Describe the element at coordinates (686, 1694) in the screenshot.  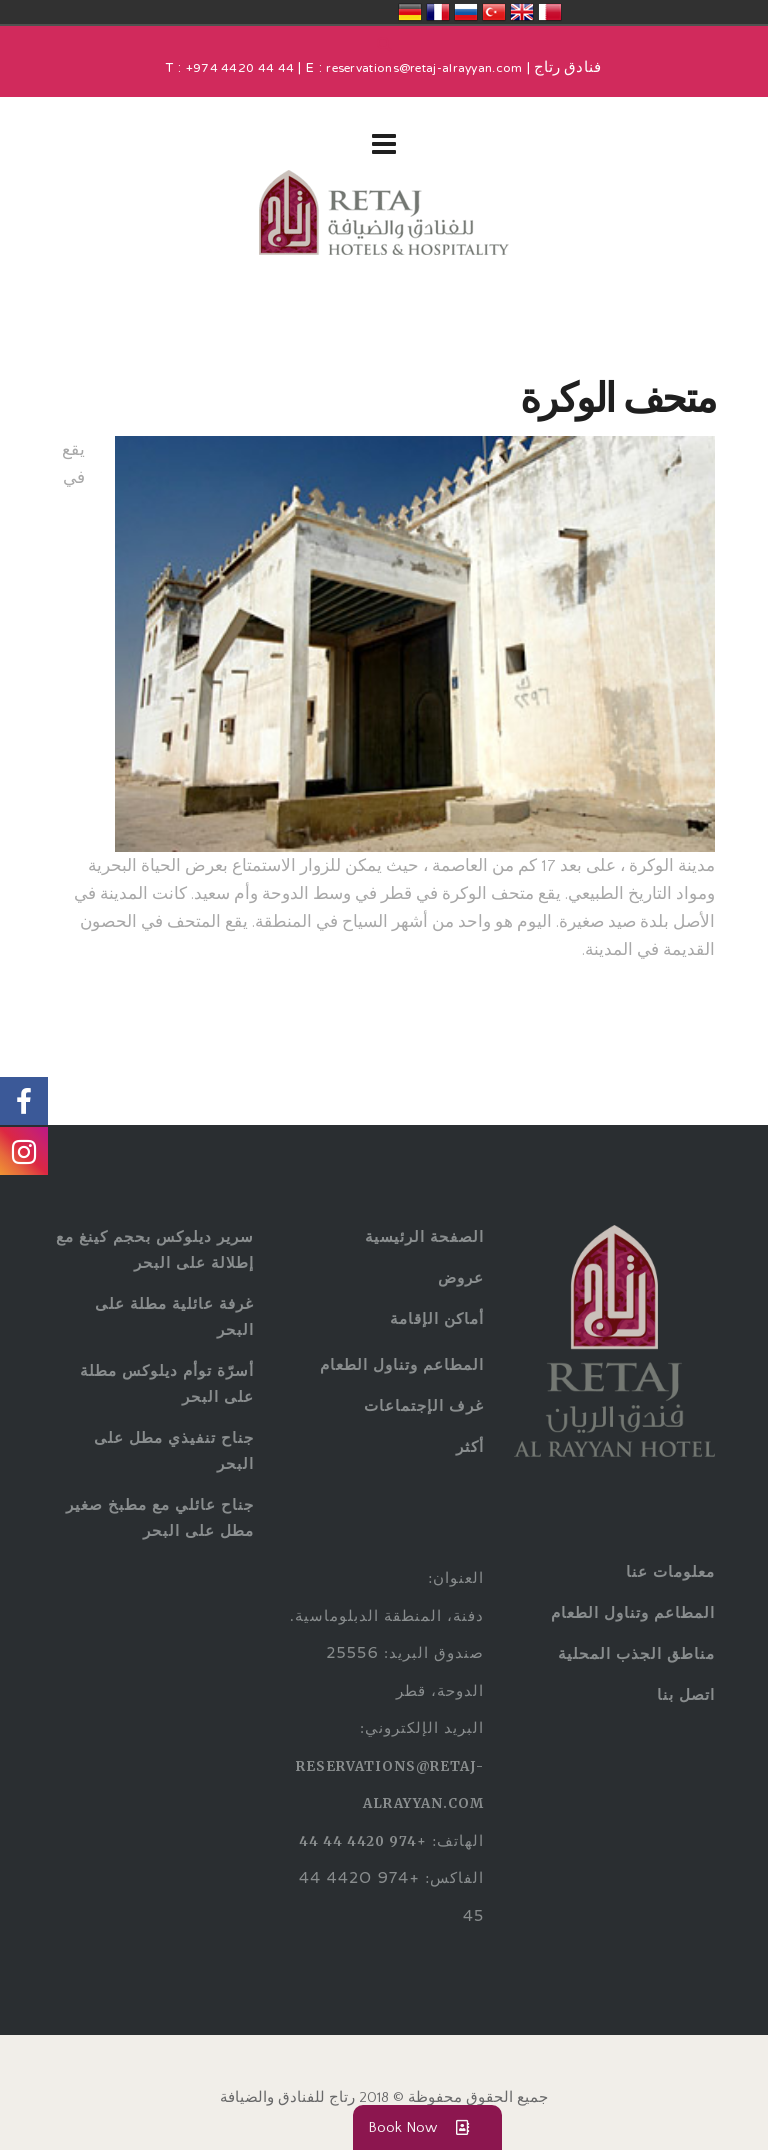
I see `اتصل بنا` at that location.